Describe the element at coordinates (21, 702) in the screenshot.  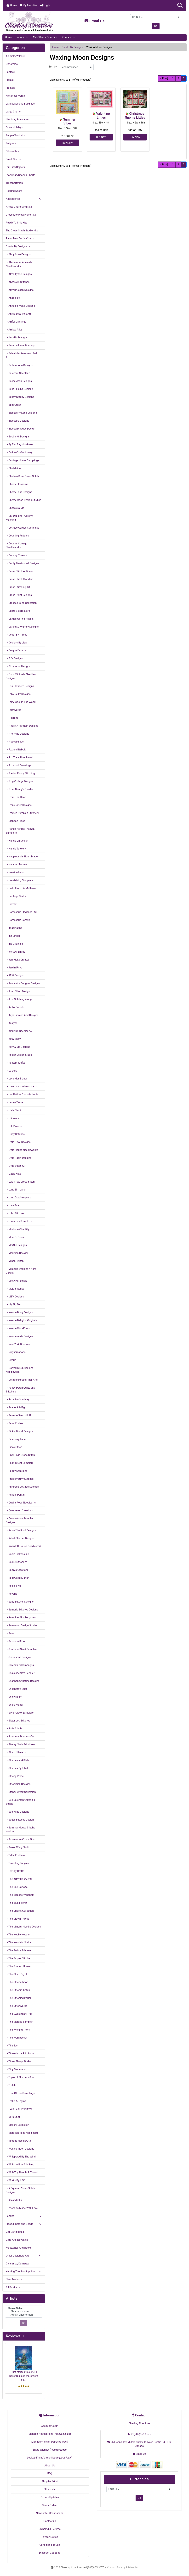
I see `- Fairy Wool In The Wood` at that location.